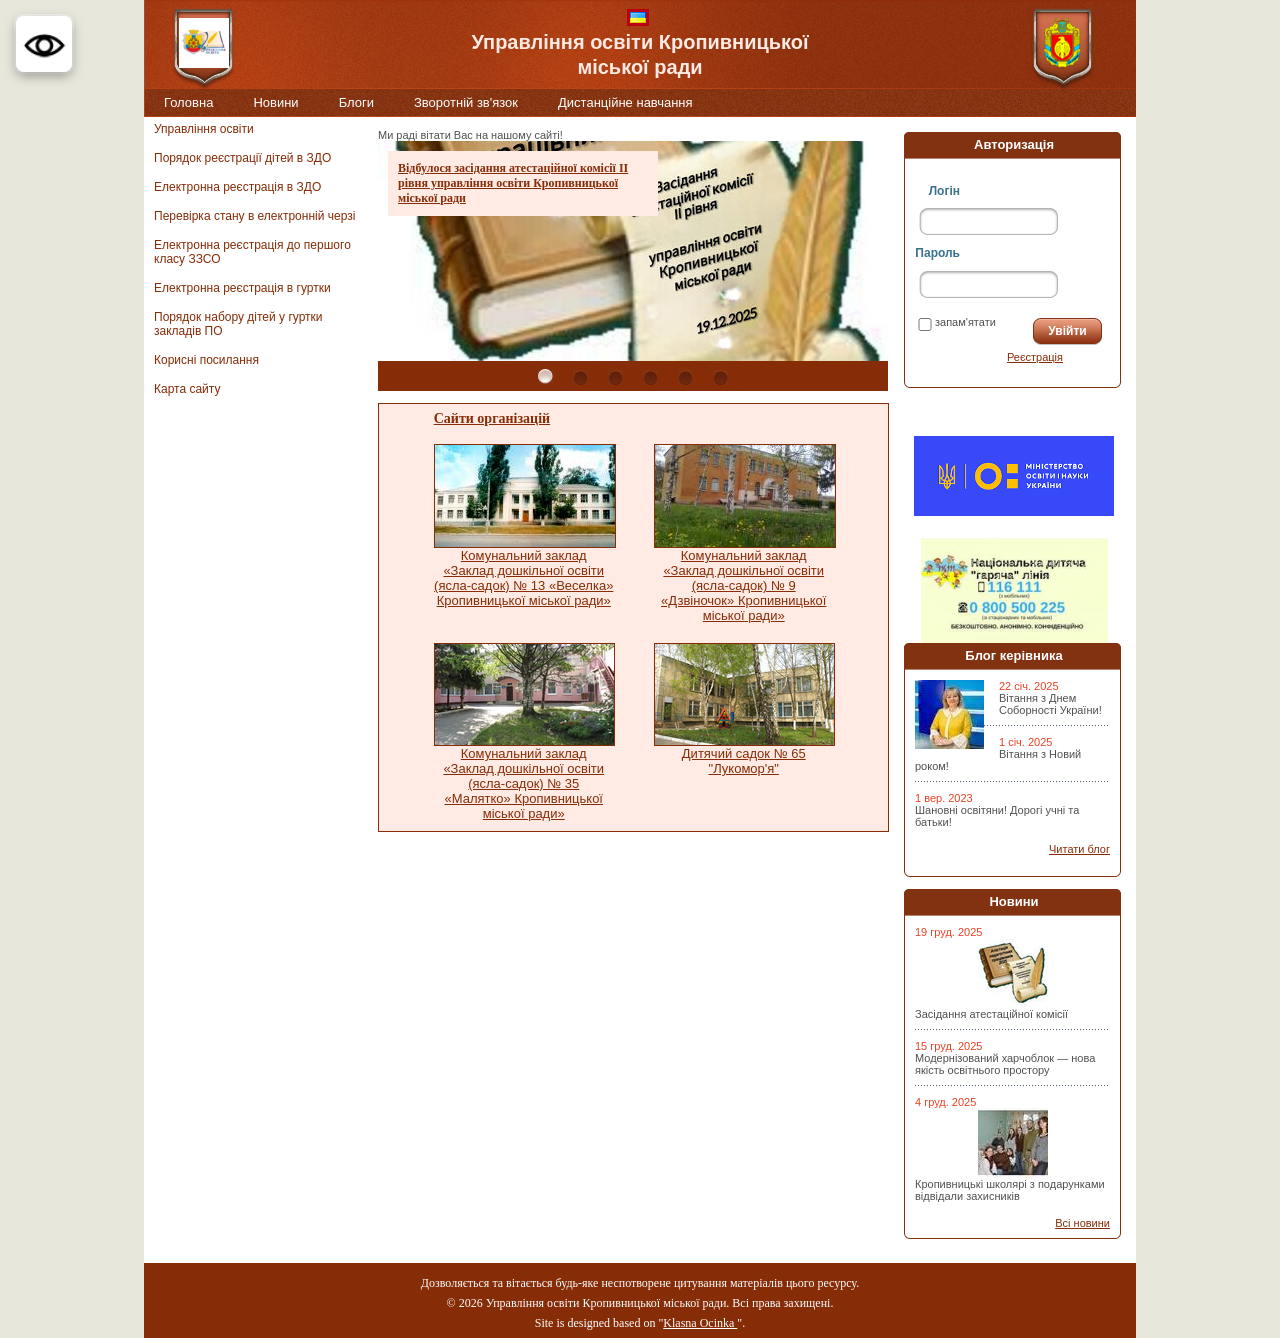 This screenshot has height=1338, width=1280. I want to click on Відбулося засідання атестаційної комісії ІІ рівня управління освіти Кропивницької міської ради, so click(513, 183).